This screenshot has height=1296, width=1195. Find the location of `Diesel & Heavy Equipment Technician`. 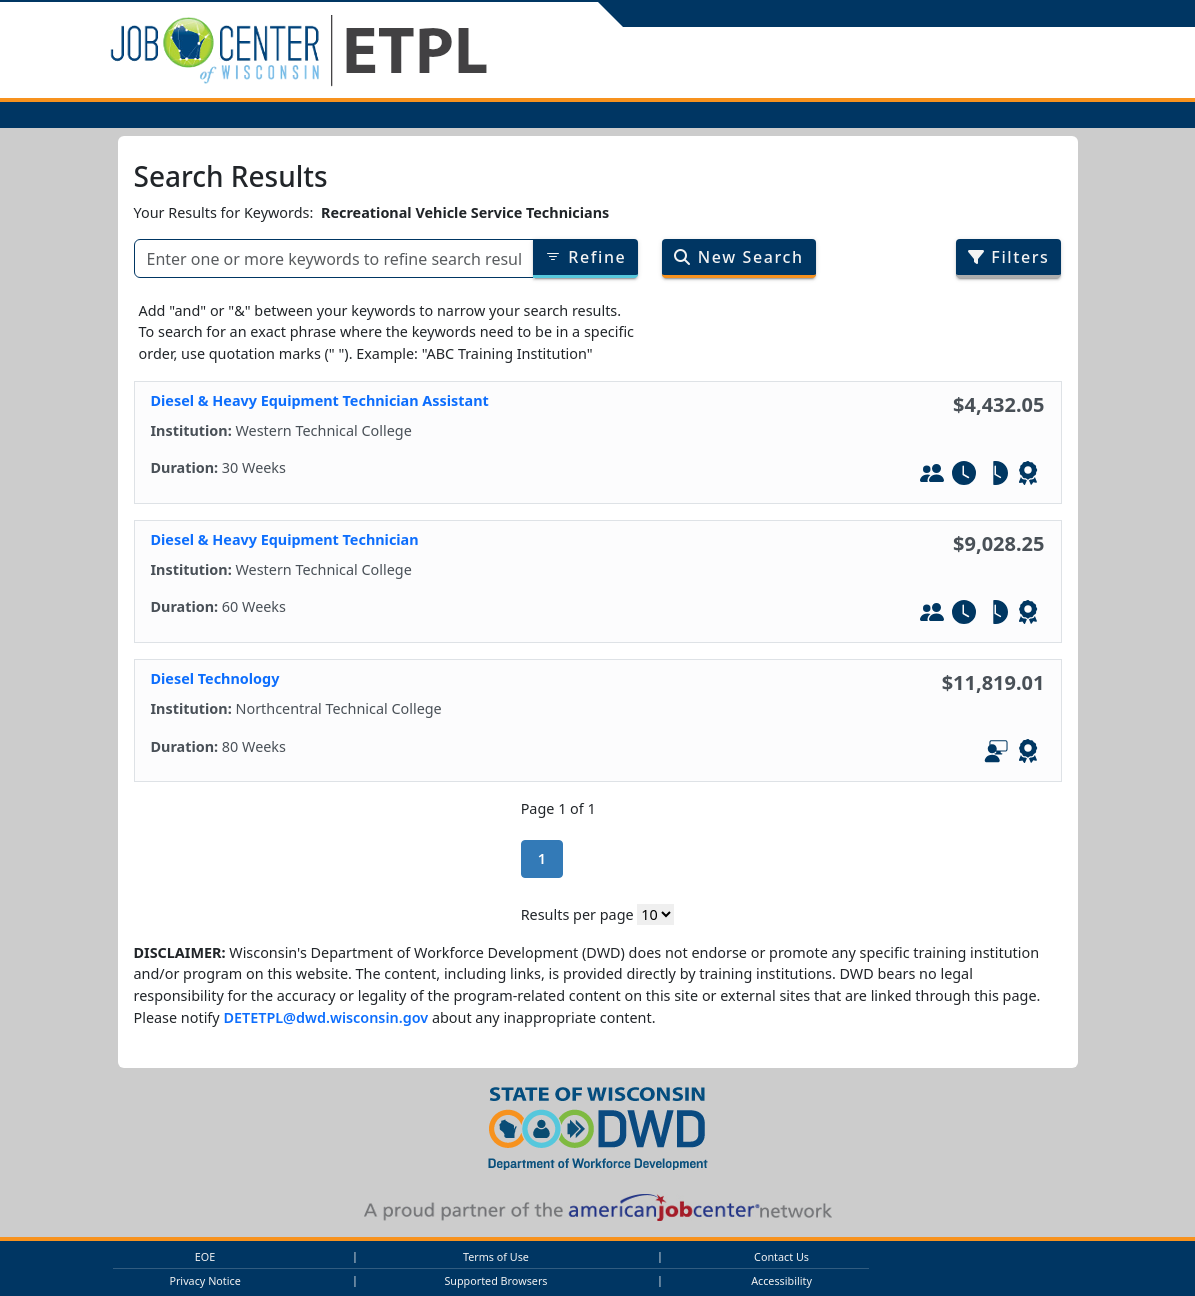

Diesel & Heavy Equipment Technician is located at coordinates (285, 539).